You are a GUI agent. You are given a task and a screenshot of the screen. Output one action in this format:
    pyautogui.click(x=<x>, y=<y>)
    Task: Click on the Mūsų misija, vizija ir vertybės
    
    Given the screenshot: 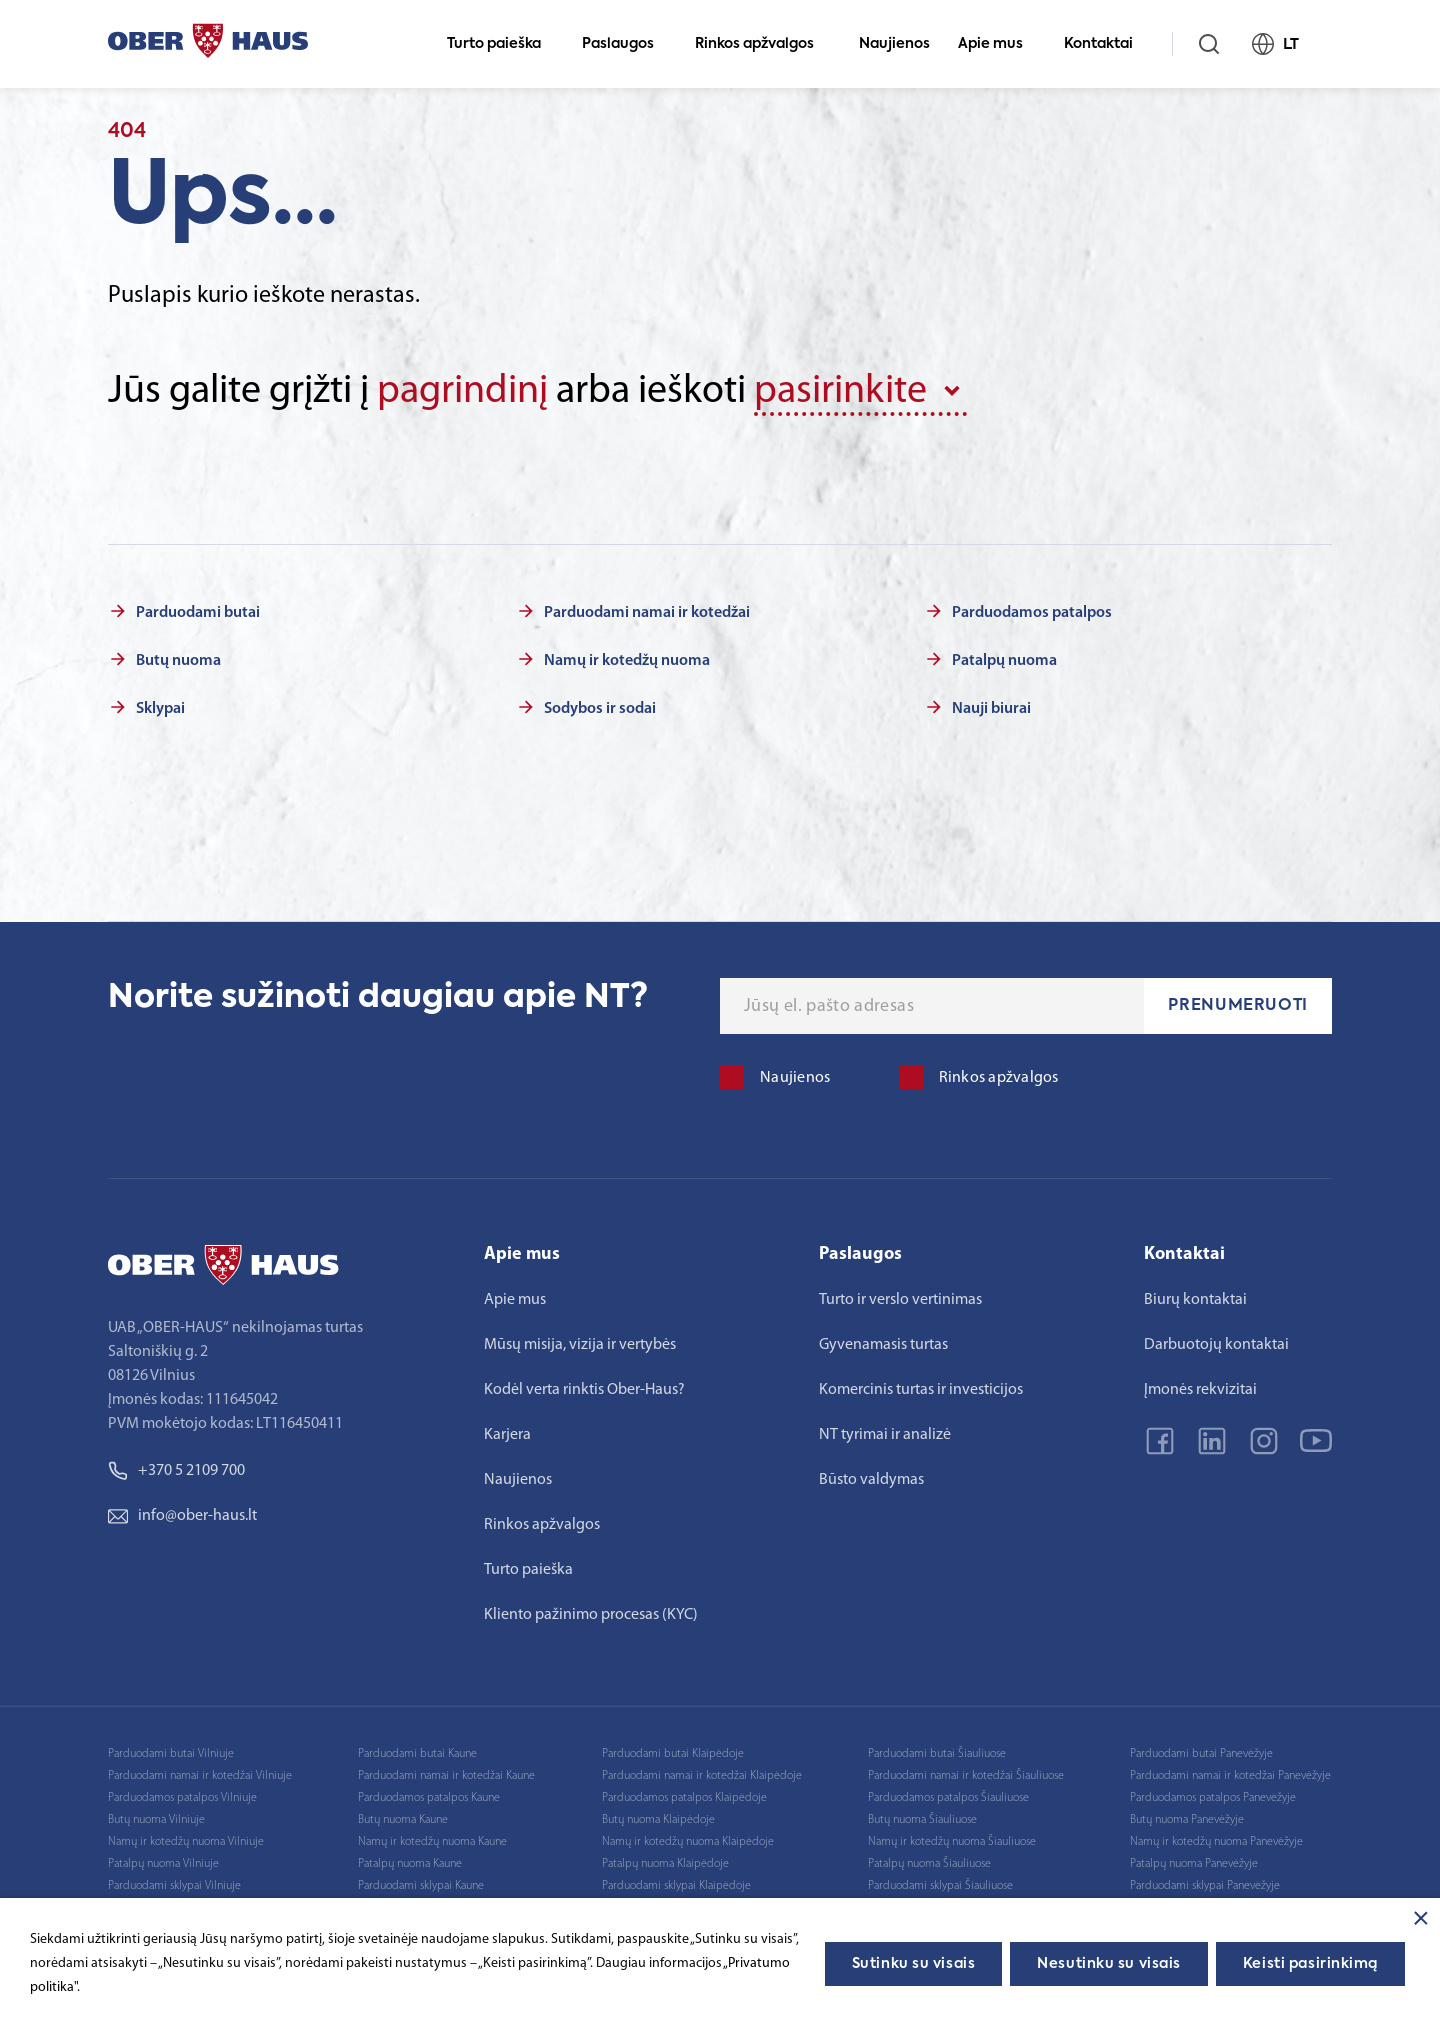 What is the action you would take?
    pyautogui.click(x=580, y=1345)
    